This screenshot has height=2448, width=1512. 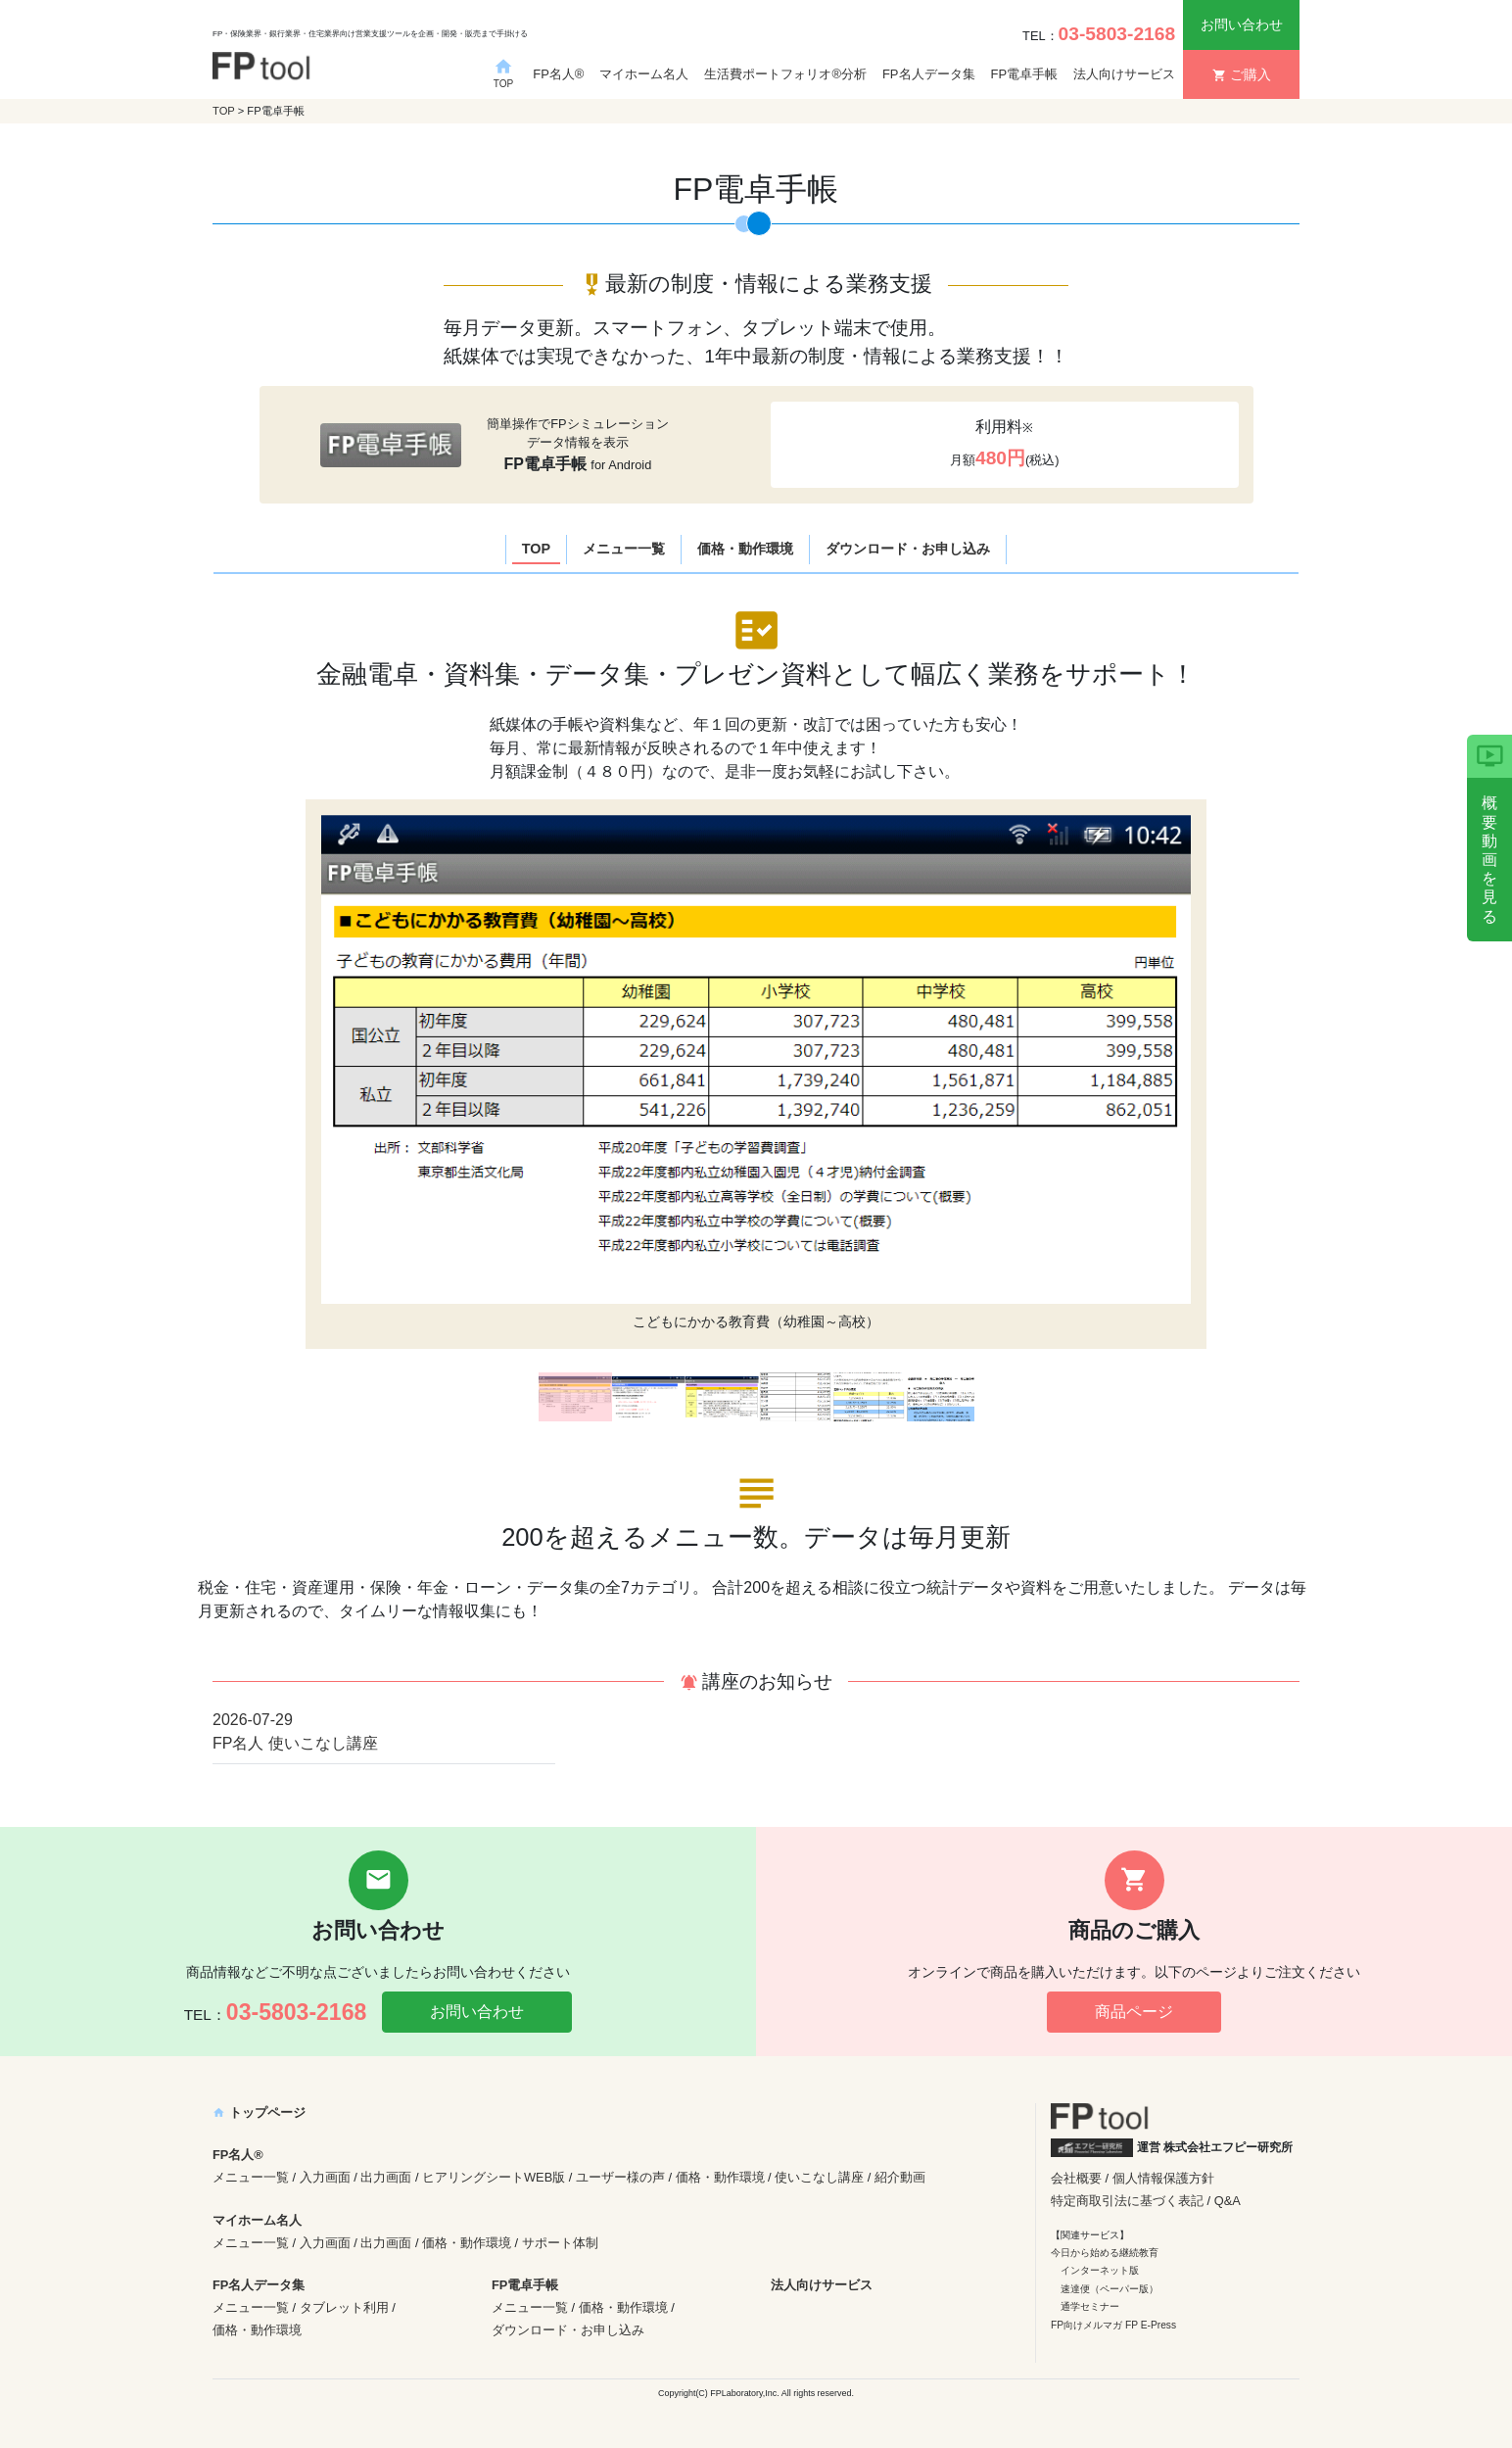 What do you see at coordinates (1109, 2288) in the screenshot?
I see `速達便（ペーパー版）` at bounding box center [1109, 2288].